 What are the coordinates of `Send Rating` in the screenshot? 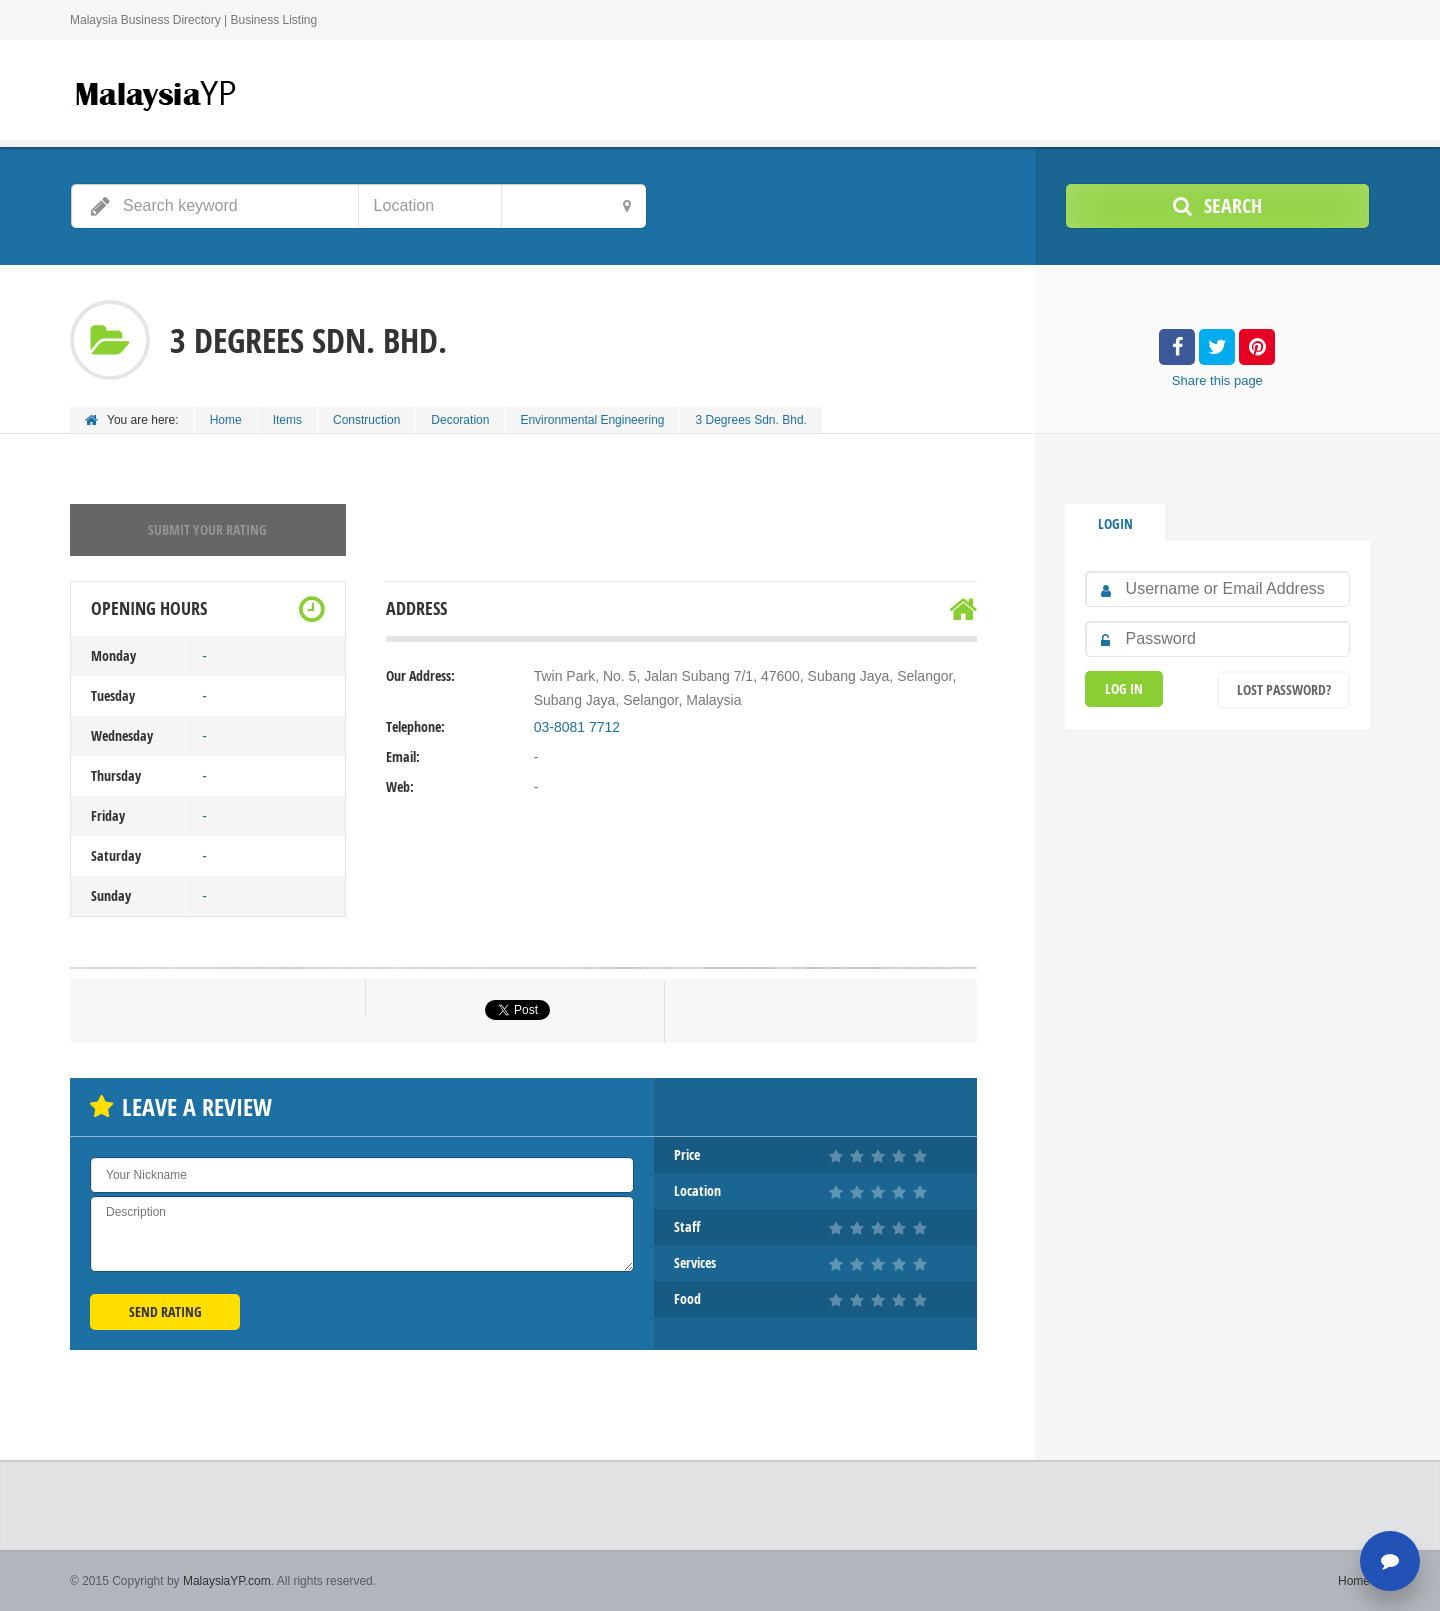 It's located at (165, 1311).